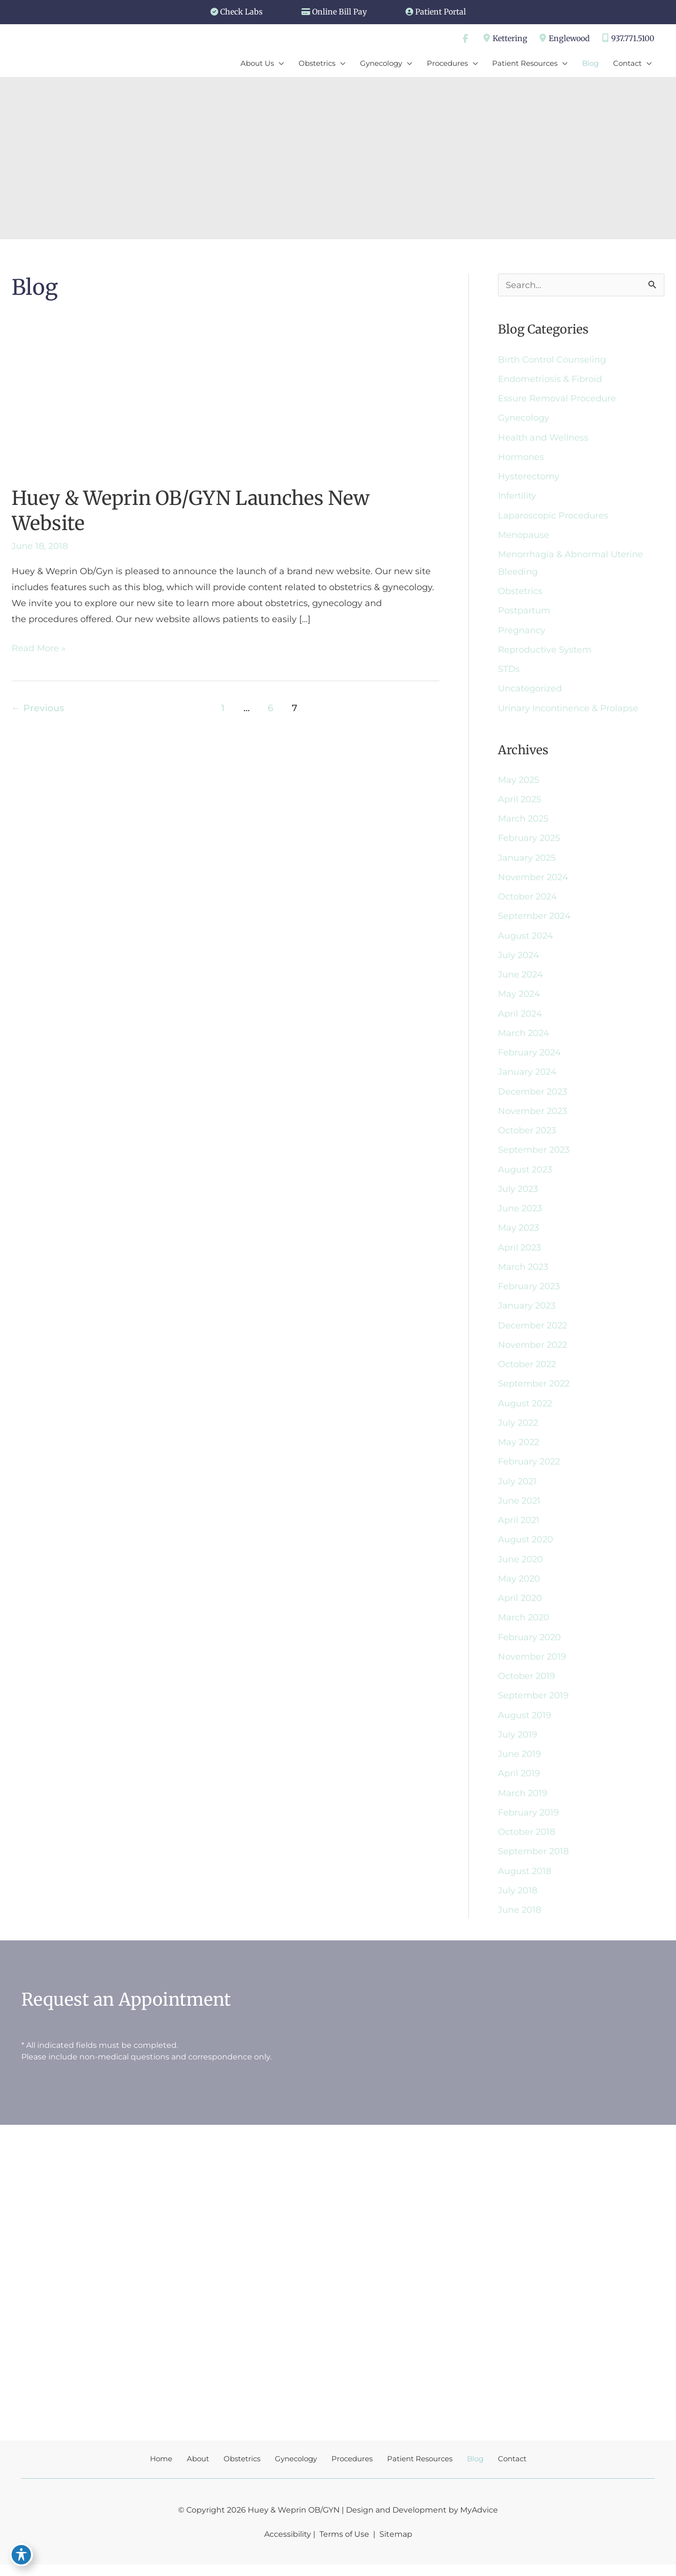 This screenshot has width=676, height=2576. I want to click on June 2023, so click(520, 1215).